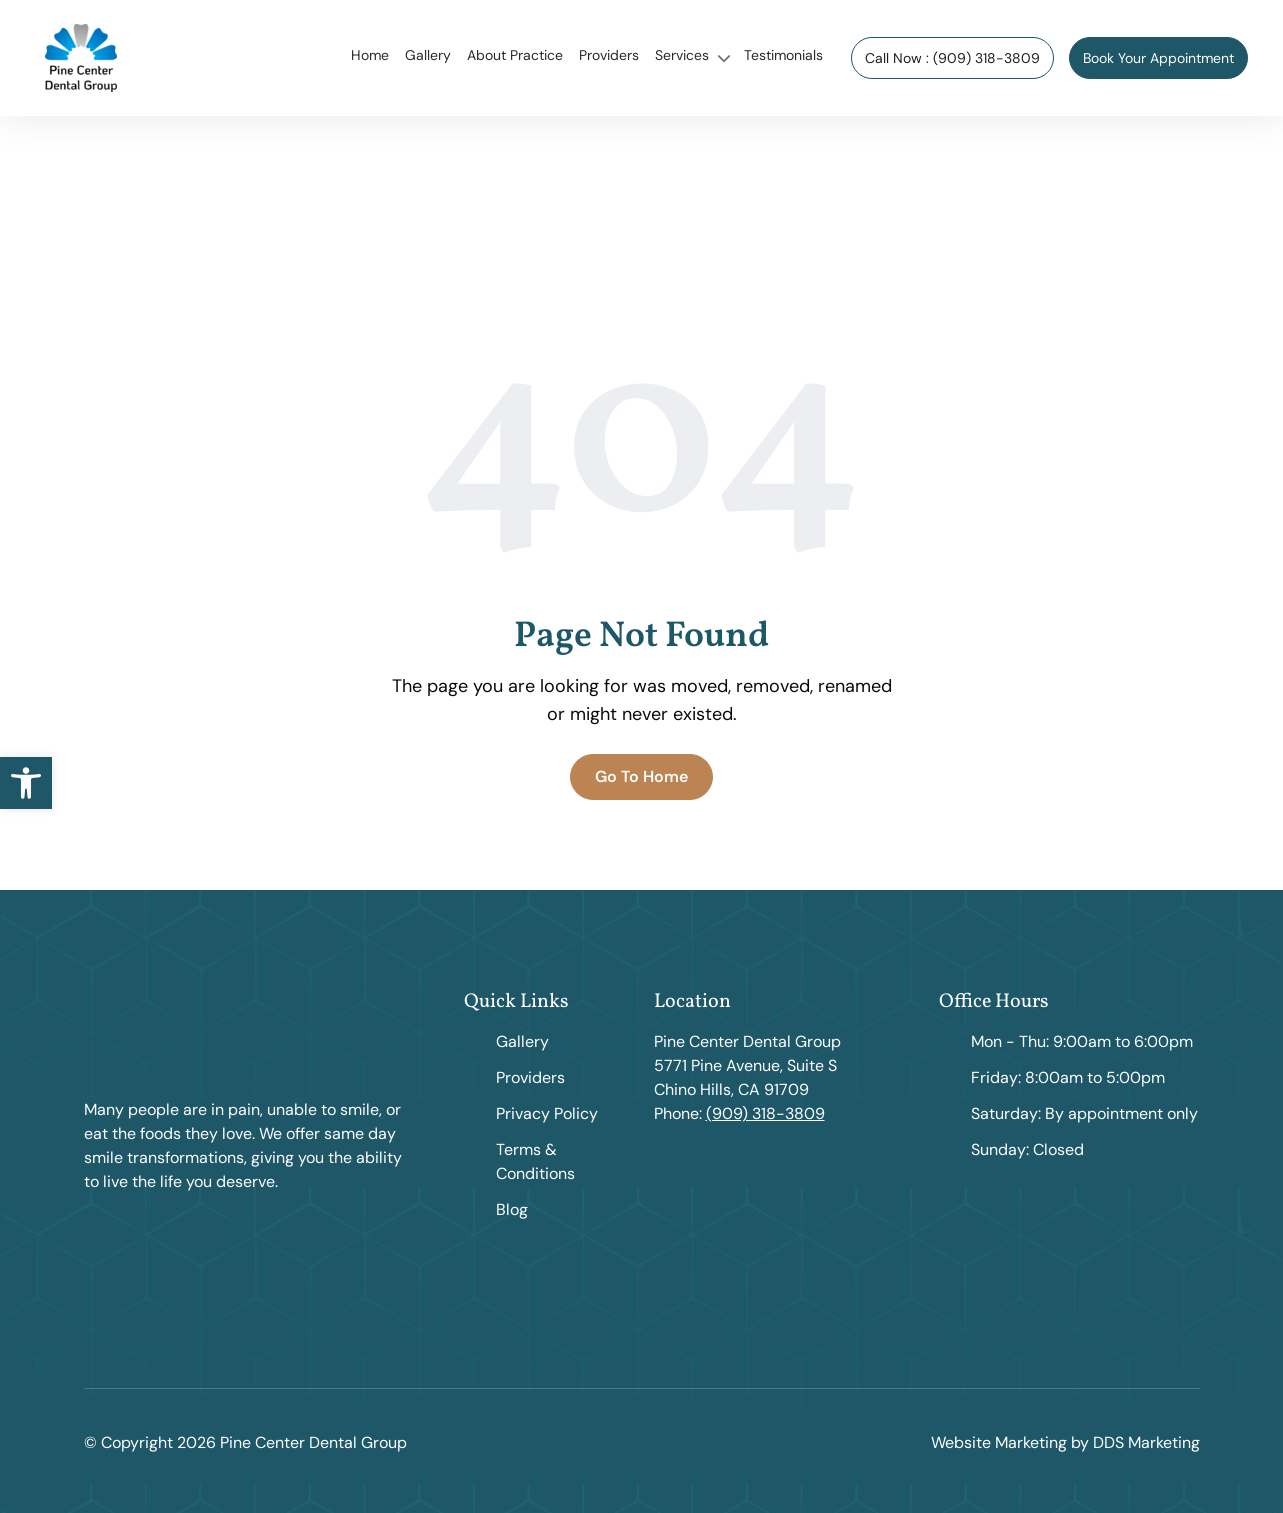 This screenshot has height=1513, width=1283. What do you see at coordinates (765, 1113) in the screenshot?
I see `(909) 318-3809` at bounding box center [765, 1113].